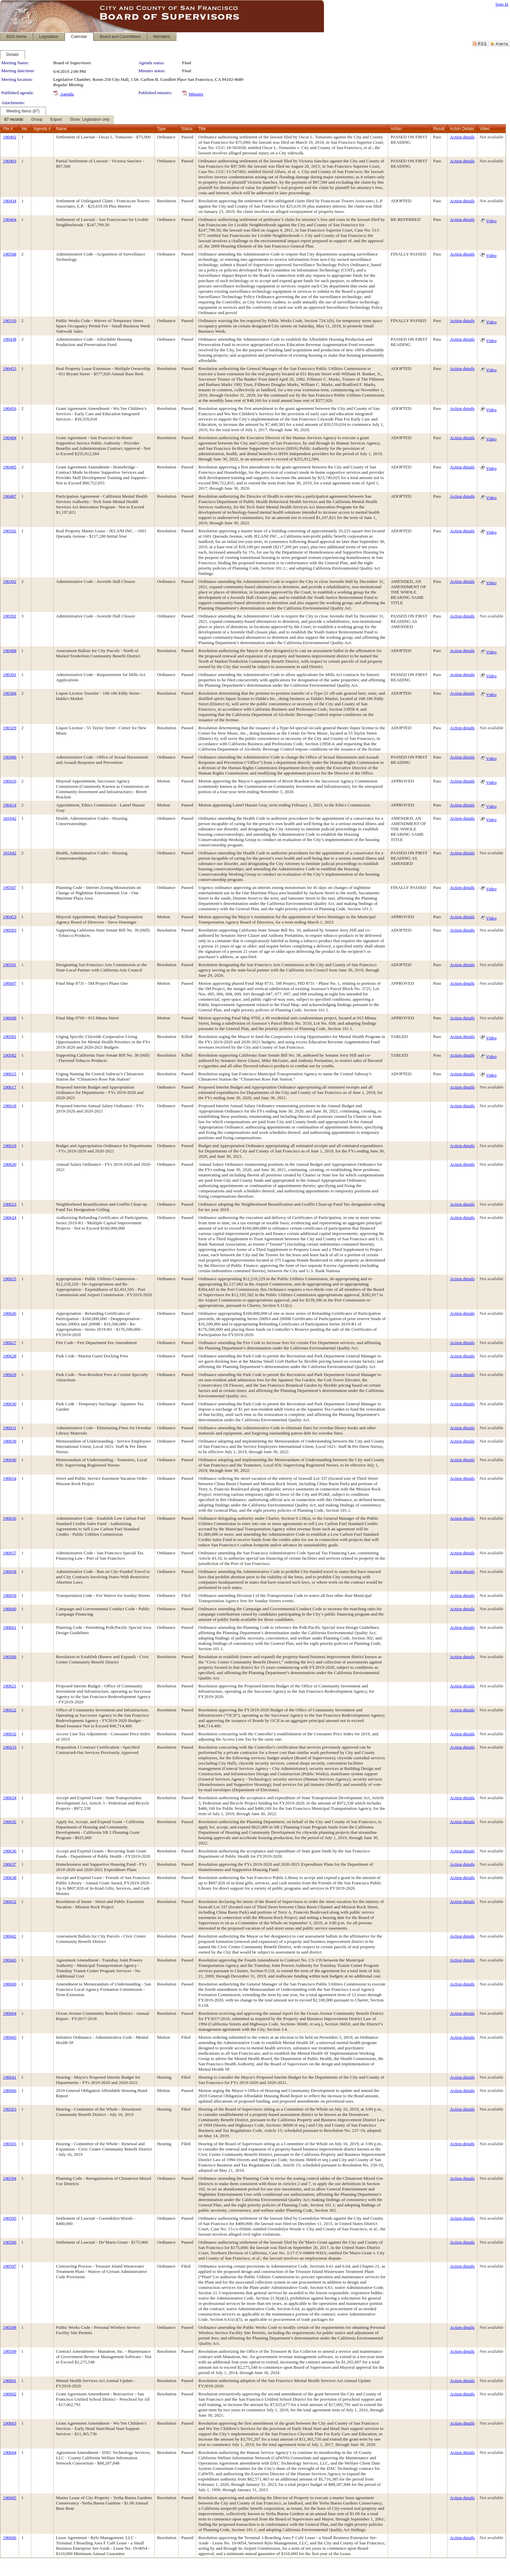  I want to click on Status, so click(186, 128).